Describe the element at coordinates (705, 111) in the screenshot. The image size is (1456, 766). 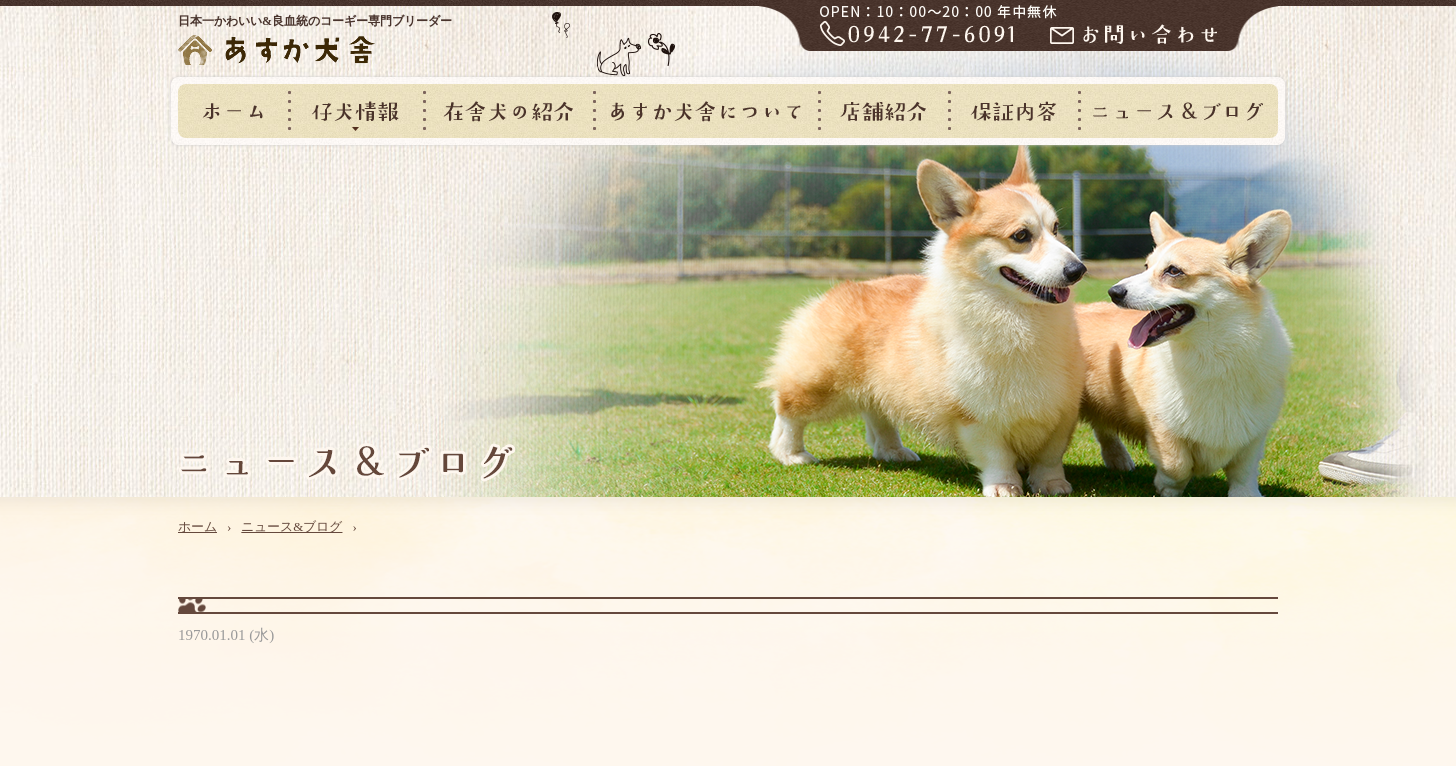
I see `あすか犬舎について` at that location.